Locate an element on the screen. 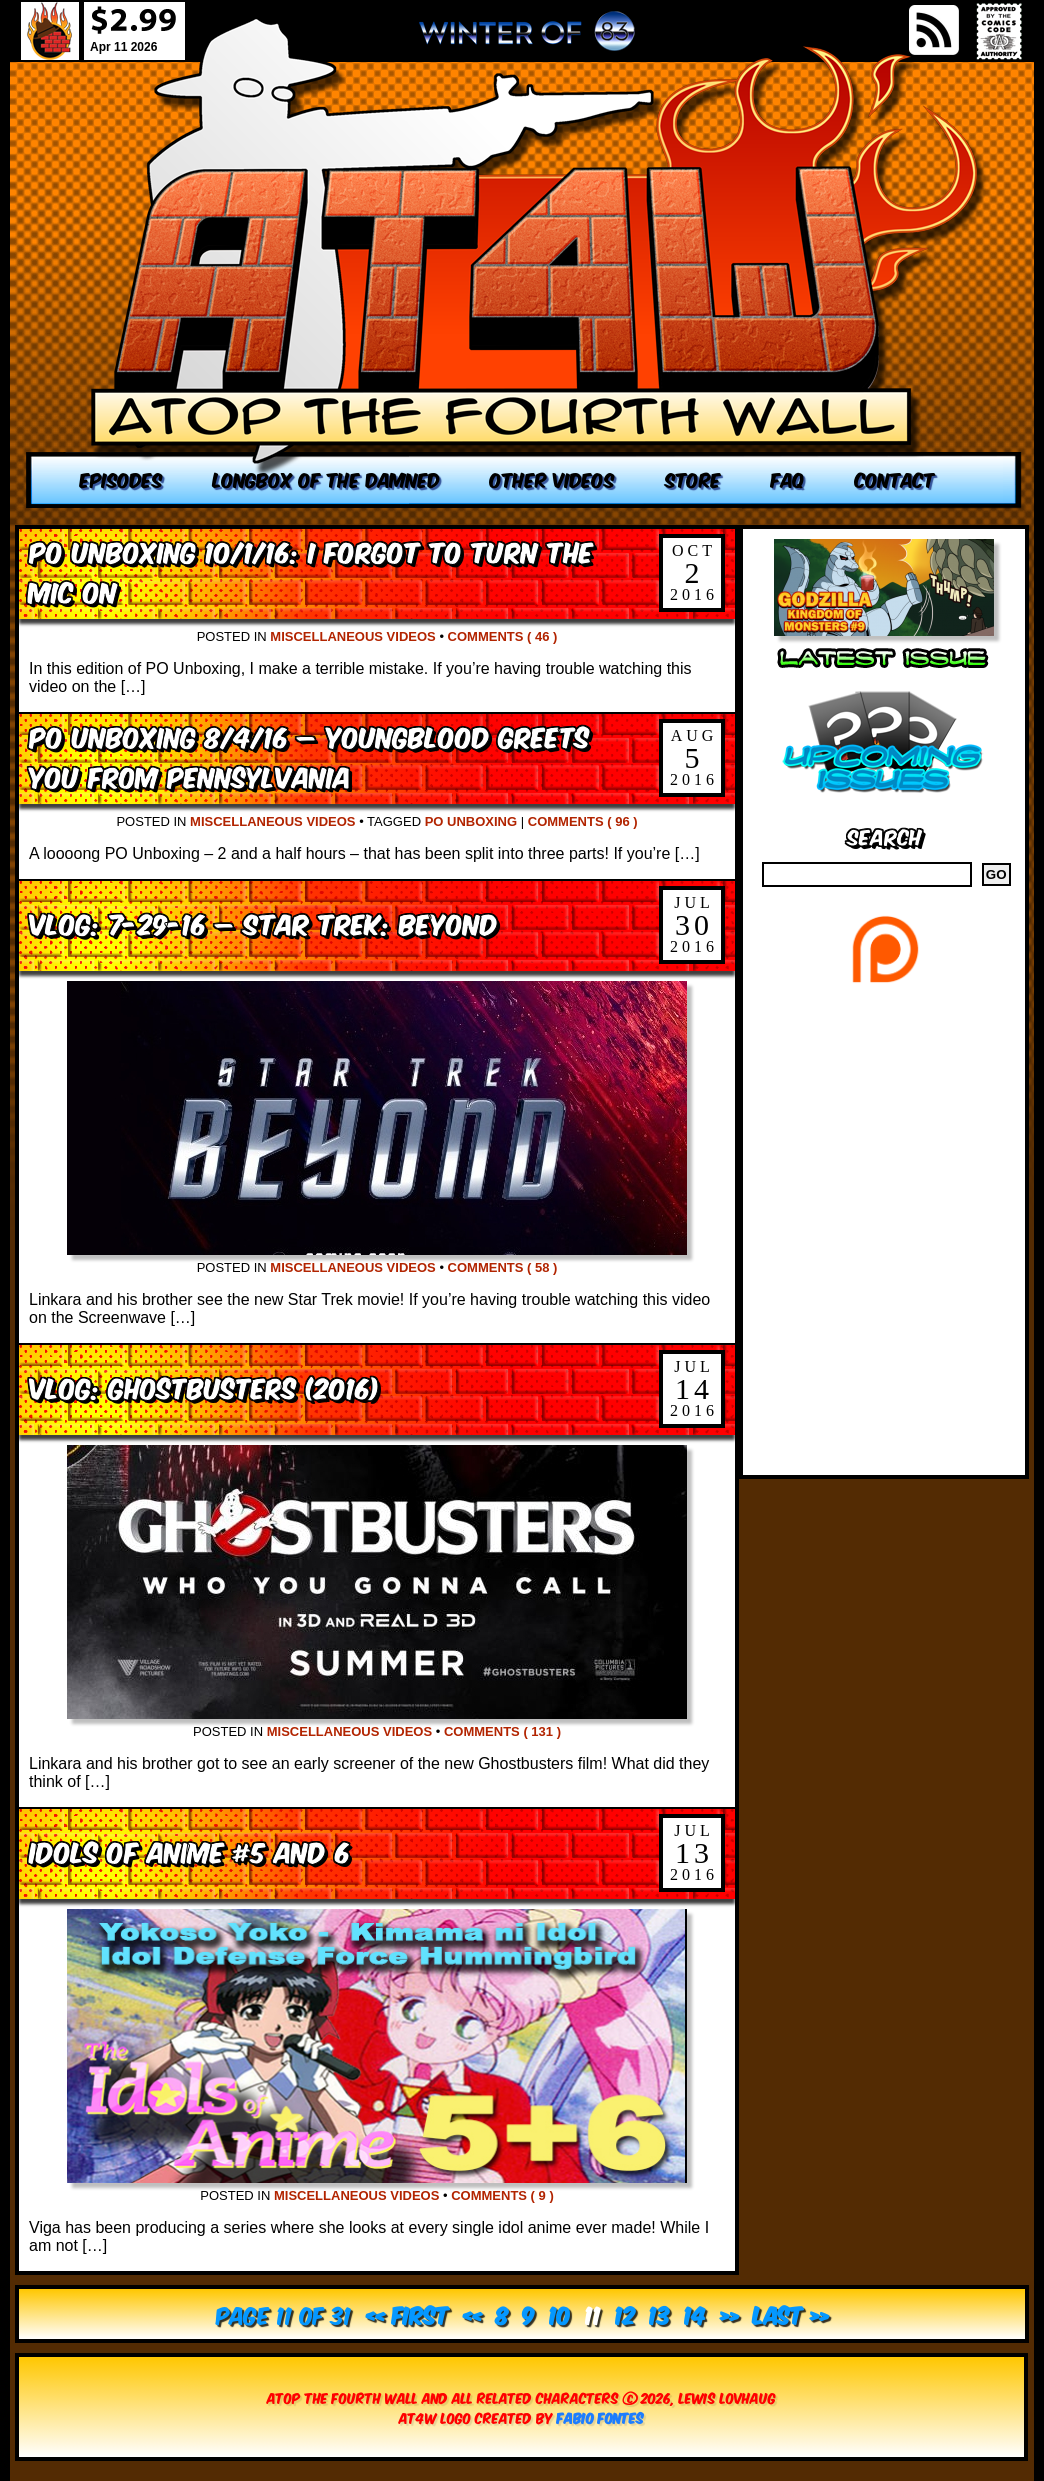 The image size is (1044, 2481). PO Unboxing 8/4/16 – Youngblood Greets You From Pennsylvania is located at coordinates (309, 755).